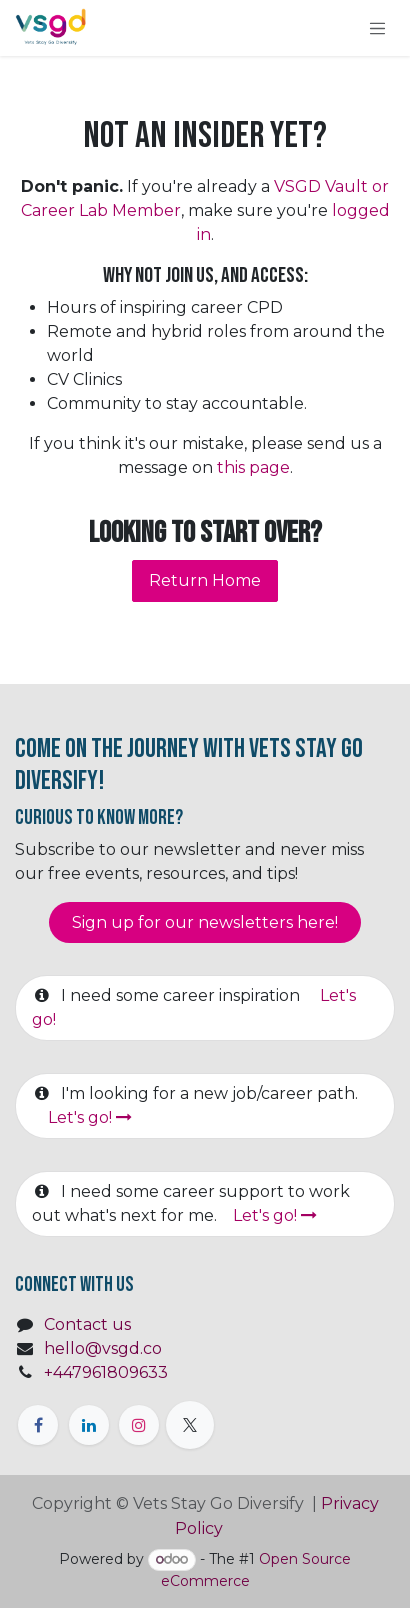  What do you see at coordinates (89, 1425) in the screenshot?
I see `[LinkedIn]` at bounding box center [89, 1425].